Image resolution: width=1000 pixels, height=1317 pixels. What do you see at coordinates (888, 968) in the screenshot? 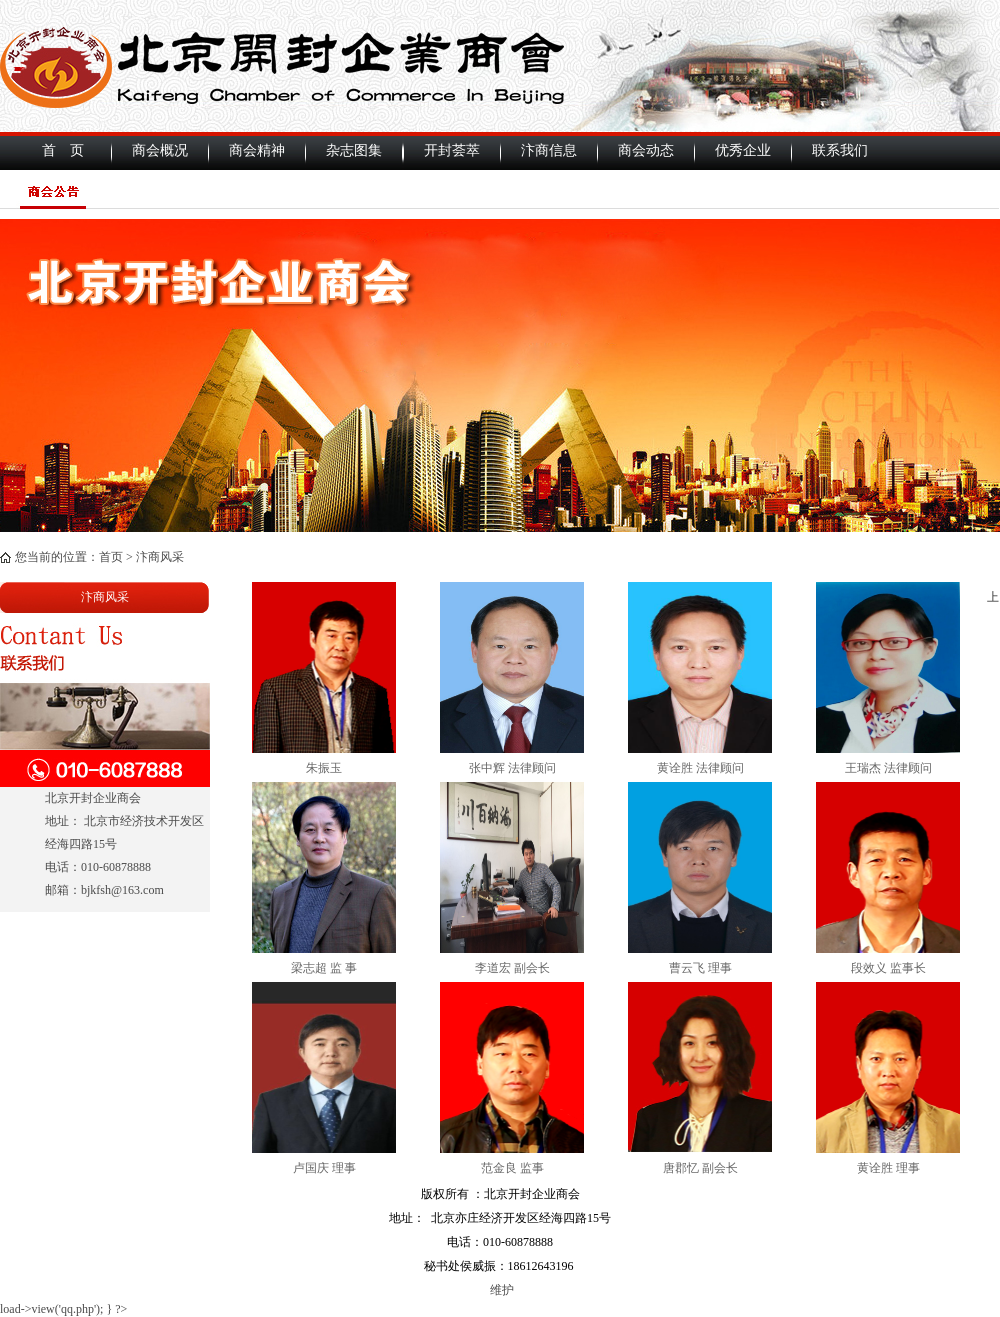
I see `段效义 监事长` at bounding box center [888, 968].